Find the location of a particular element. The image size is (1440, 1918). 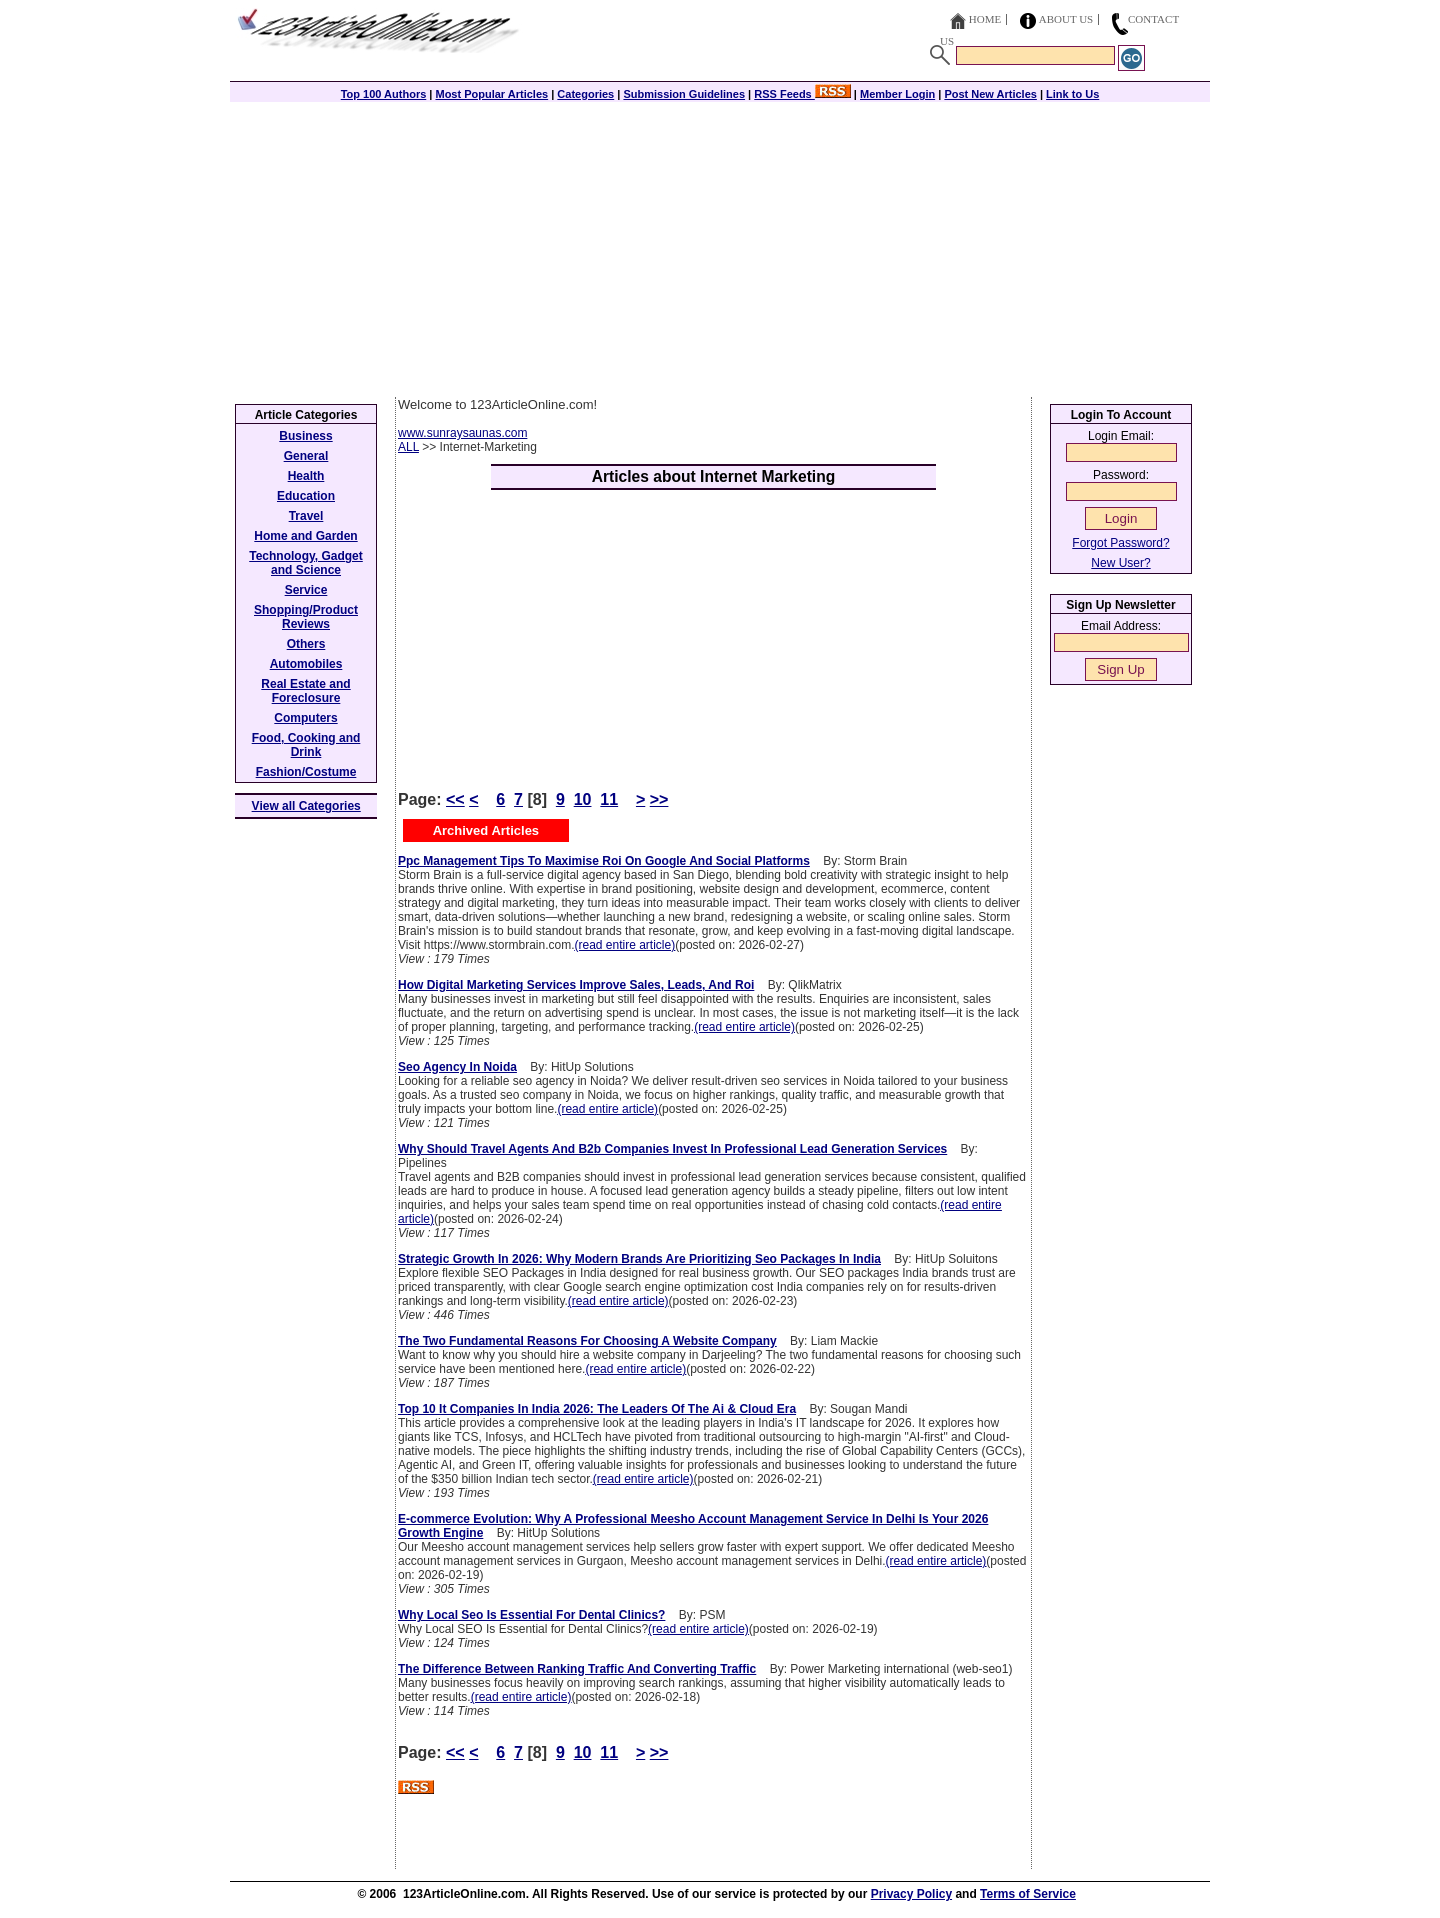

Technology, Gadget and Science is located at coordinates (306, 563).